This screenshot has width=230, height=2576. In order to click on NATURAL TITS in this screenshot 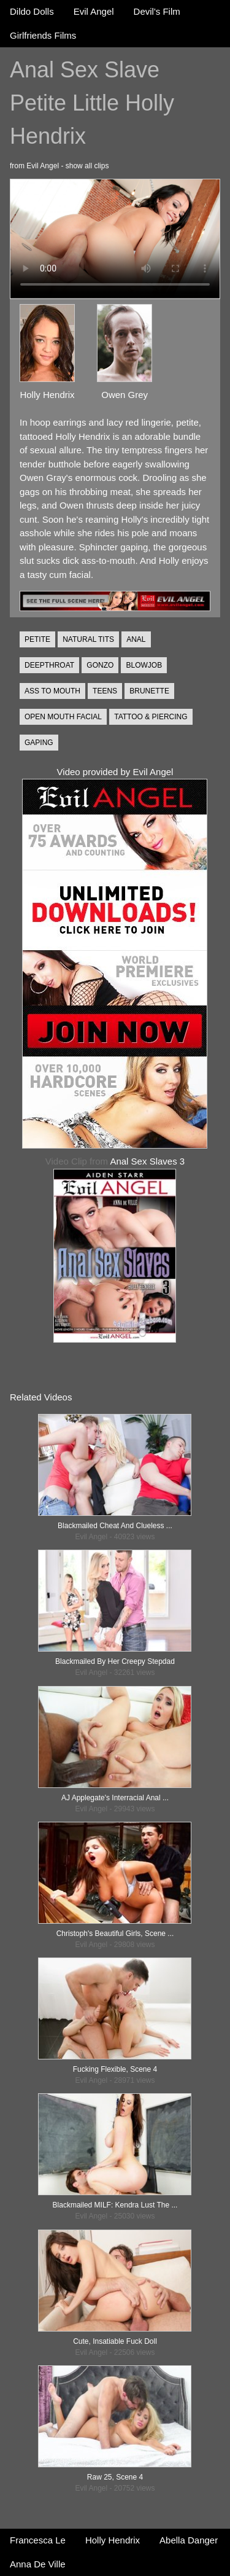, I will do `click(88, 639)`.